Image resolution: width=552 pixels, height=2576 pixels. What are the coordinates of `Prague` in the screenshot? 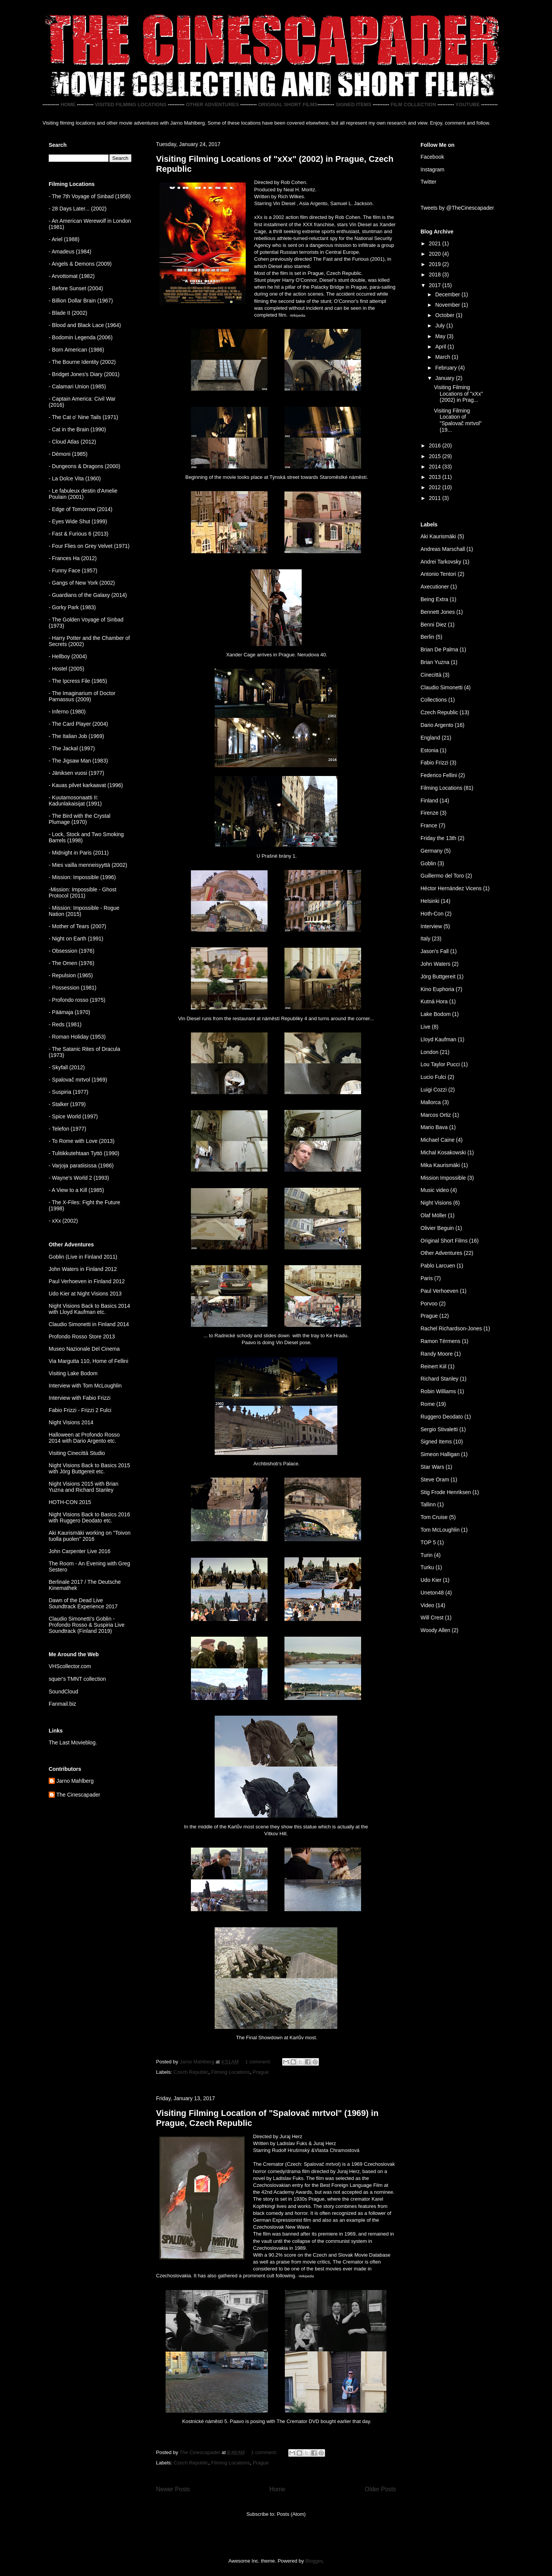 It's located at (261, 2072).